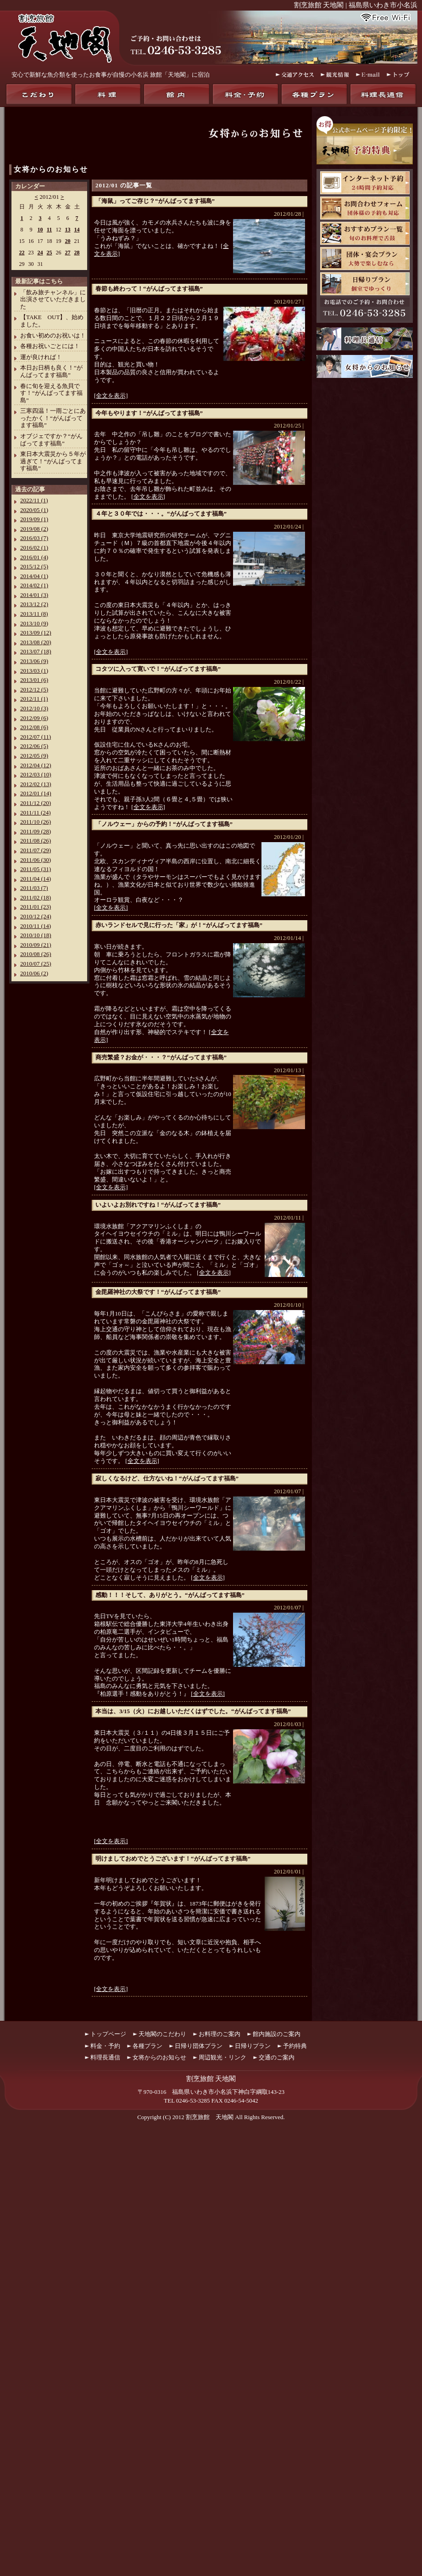 This screenshot has height=2576, width=422. What do you see at coordinates (198, 2045) in the screenshot?
I see `日帰り団体プラン` at bounding box center [198, 2045].